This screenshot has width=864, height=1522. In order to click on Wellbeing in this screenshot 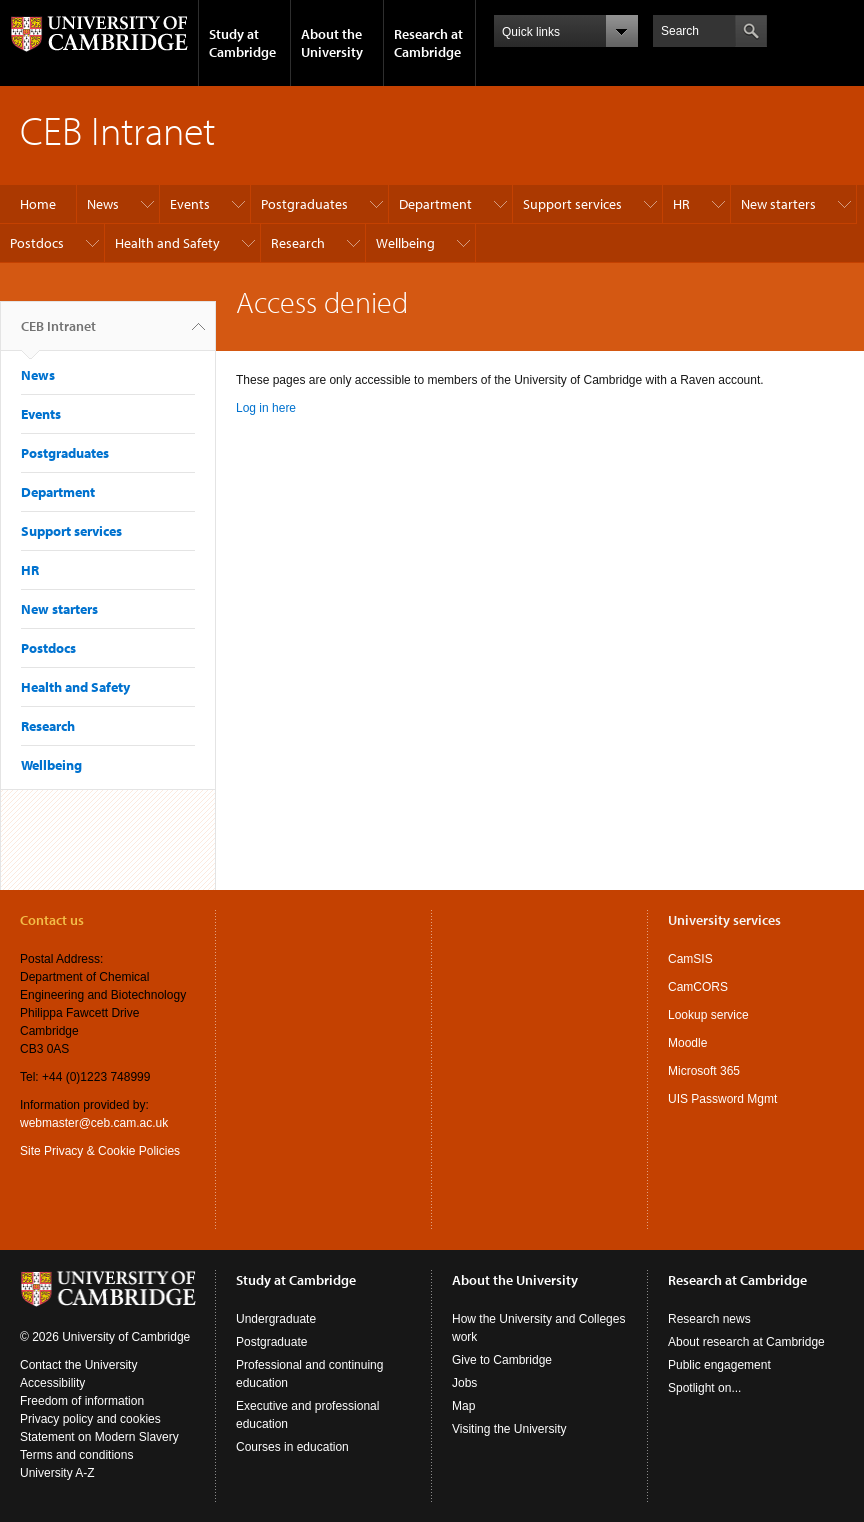, I will do `click(405, 243)`.